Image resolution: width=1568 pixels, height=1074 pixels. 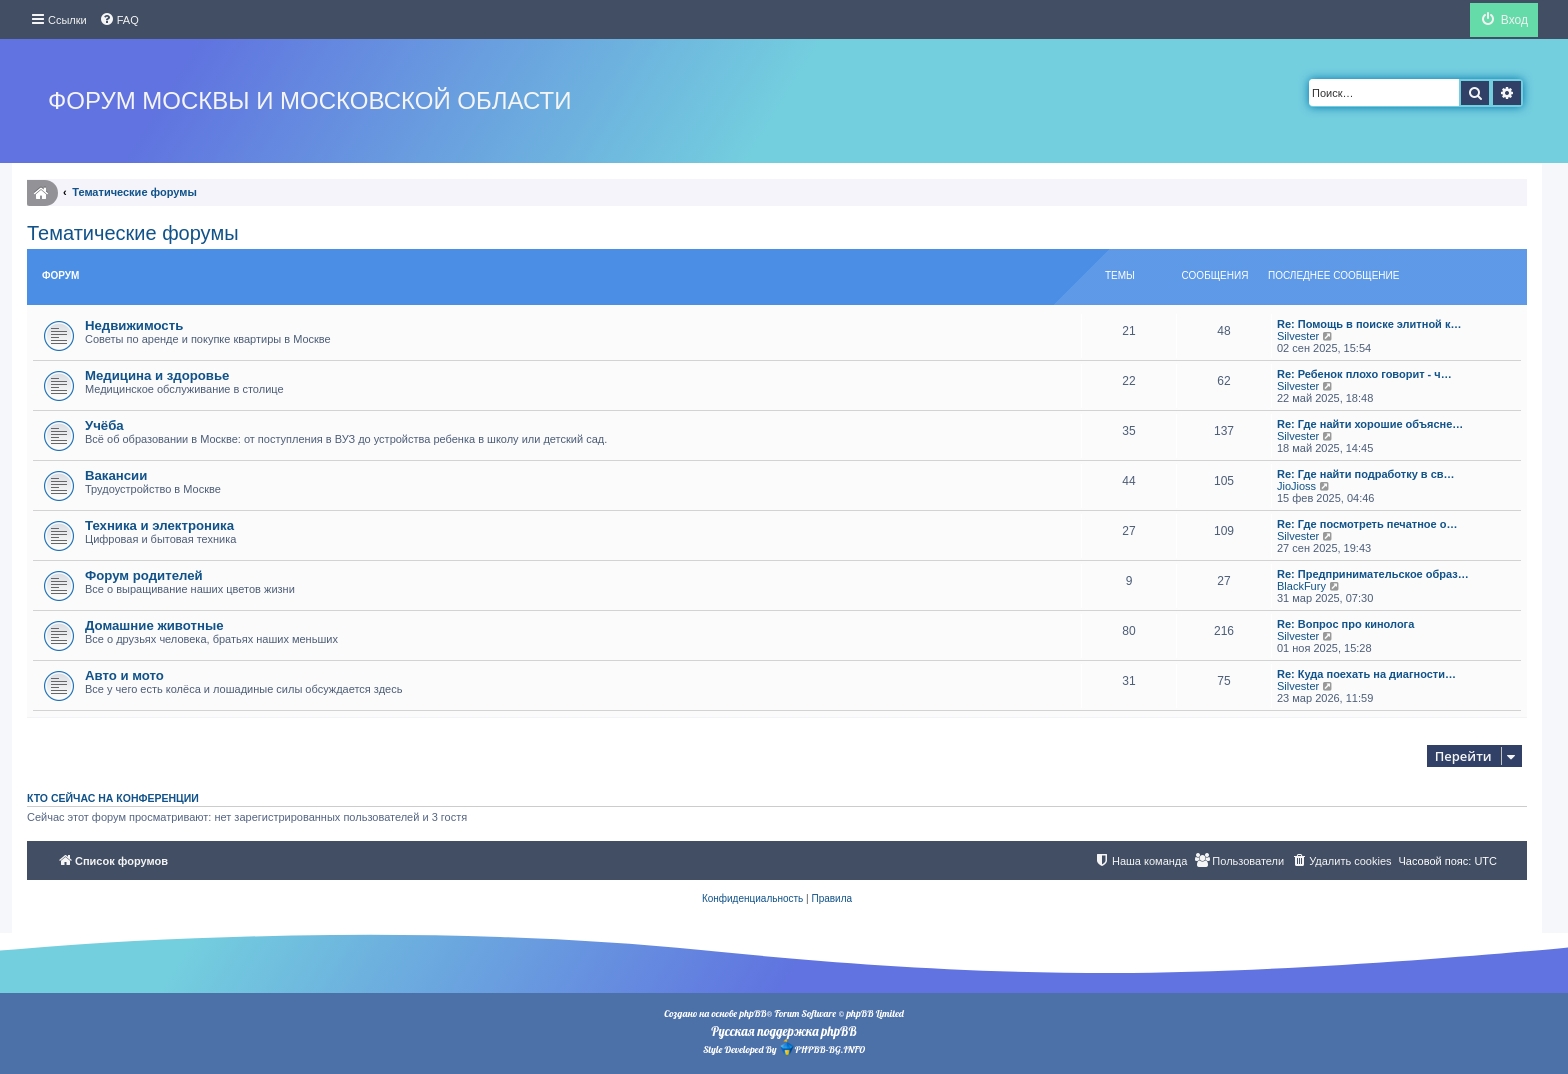 I want to click on Re: Вопрос про кинолога, so click(x=1345, y=624).